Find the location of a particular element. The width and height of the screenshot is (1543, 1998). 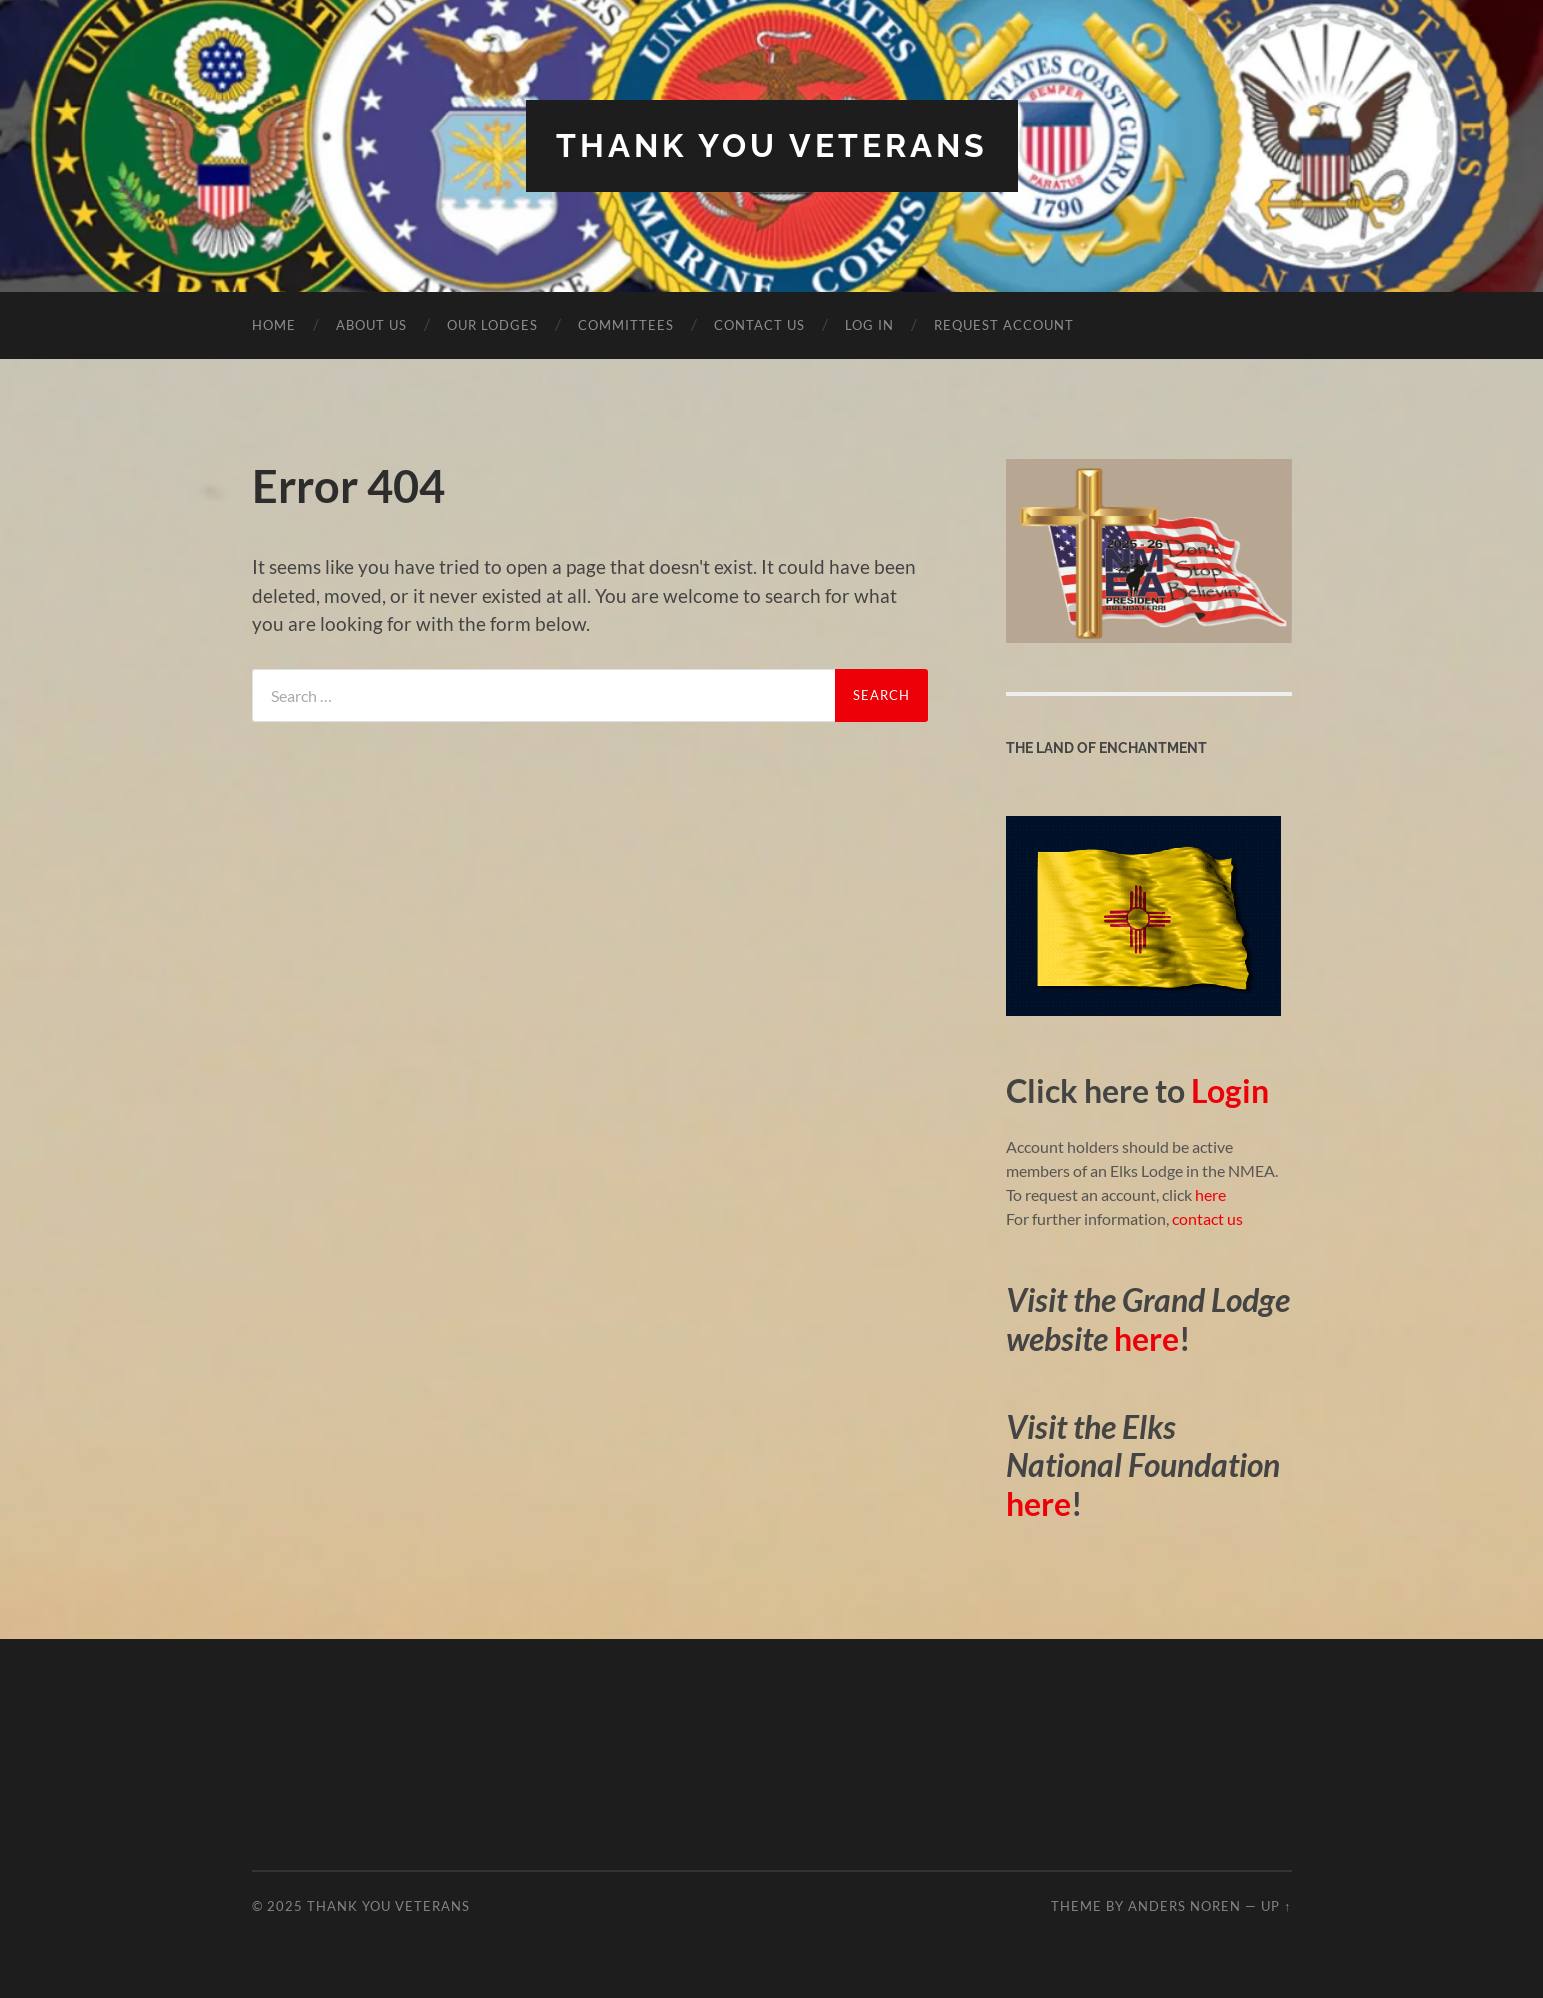

Thank You Veterans is located at coordinates (772, 145).